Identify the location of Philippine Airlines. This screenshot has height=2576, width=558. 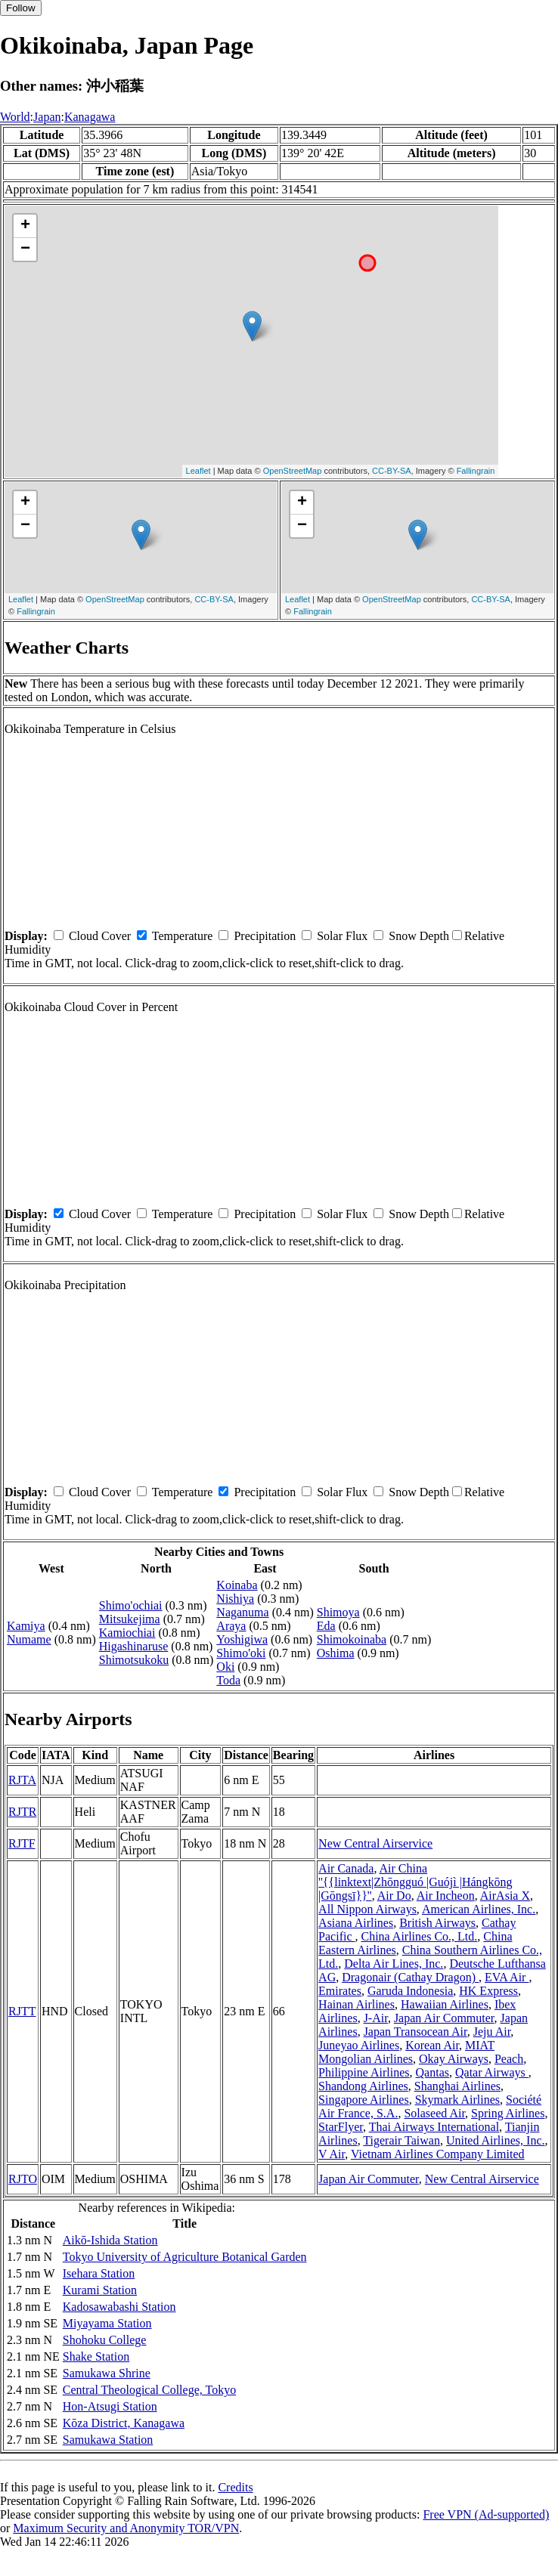
(363, 2072).